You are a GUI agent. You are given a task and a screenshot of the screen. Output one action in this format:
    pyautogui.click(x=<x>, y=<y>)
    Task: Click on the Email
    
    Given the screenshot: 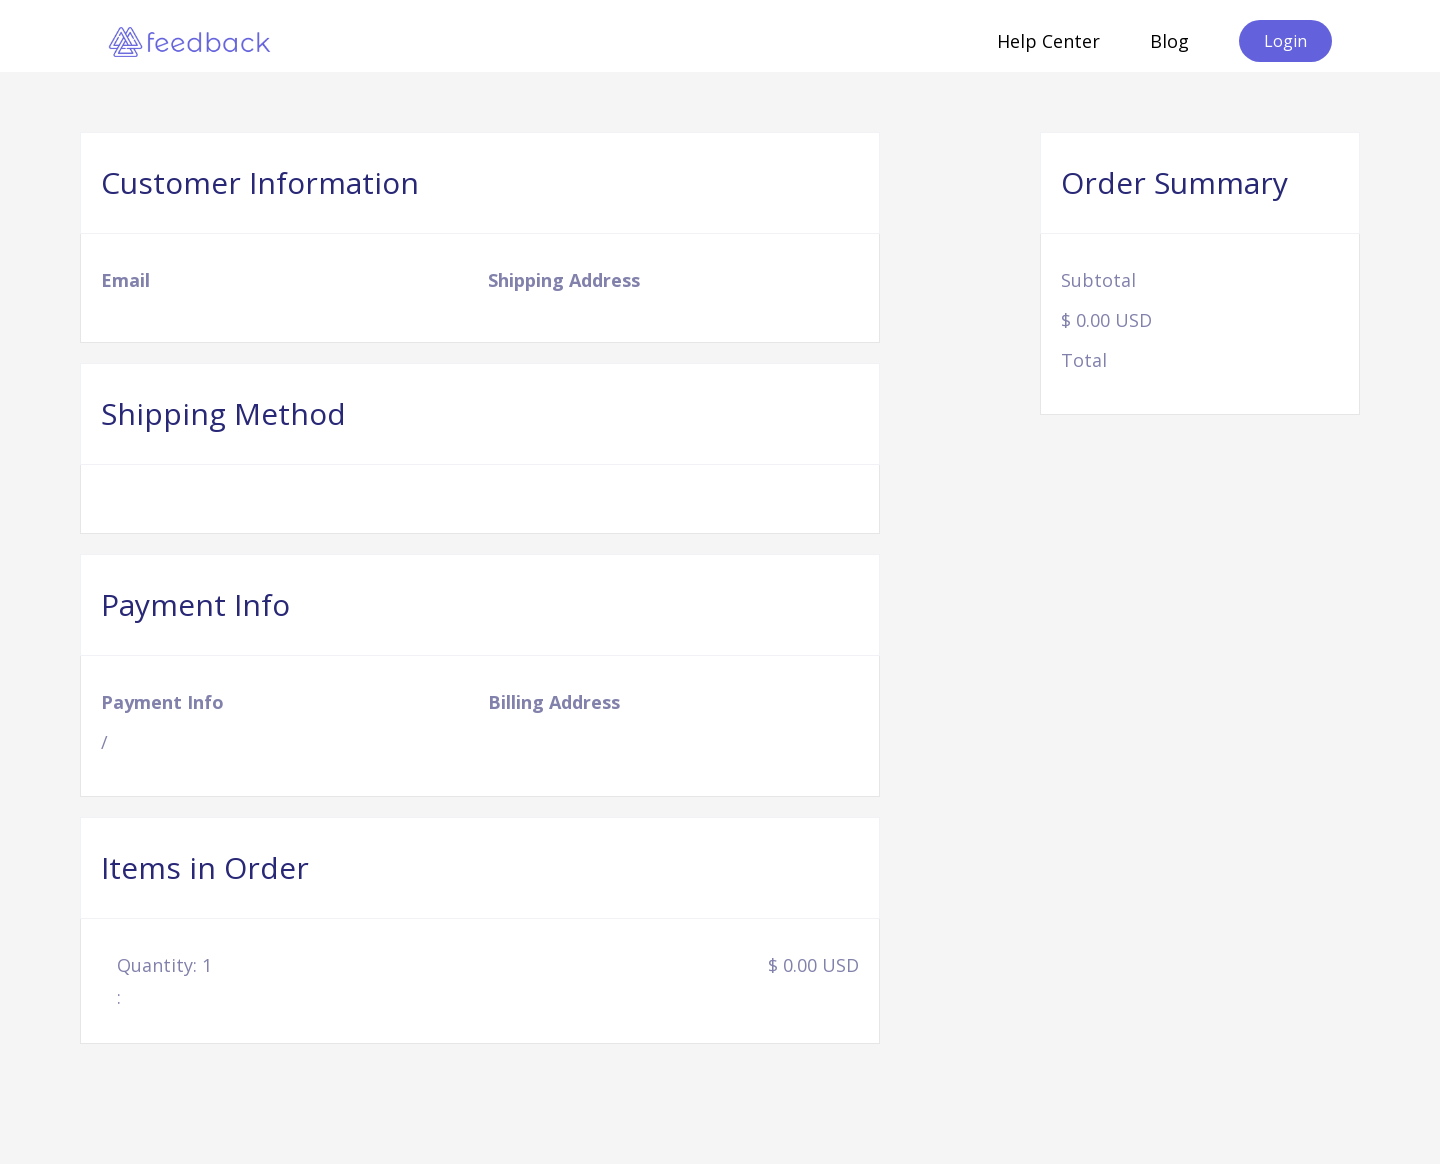 What is the action you would take?
    pyautogui.click(x=125, y=280)
    